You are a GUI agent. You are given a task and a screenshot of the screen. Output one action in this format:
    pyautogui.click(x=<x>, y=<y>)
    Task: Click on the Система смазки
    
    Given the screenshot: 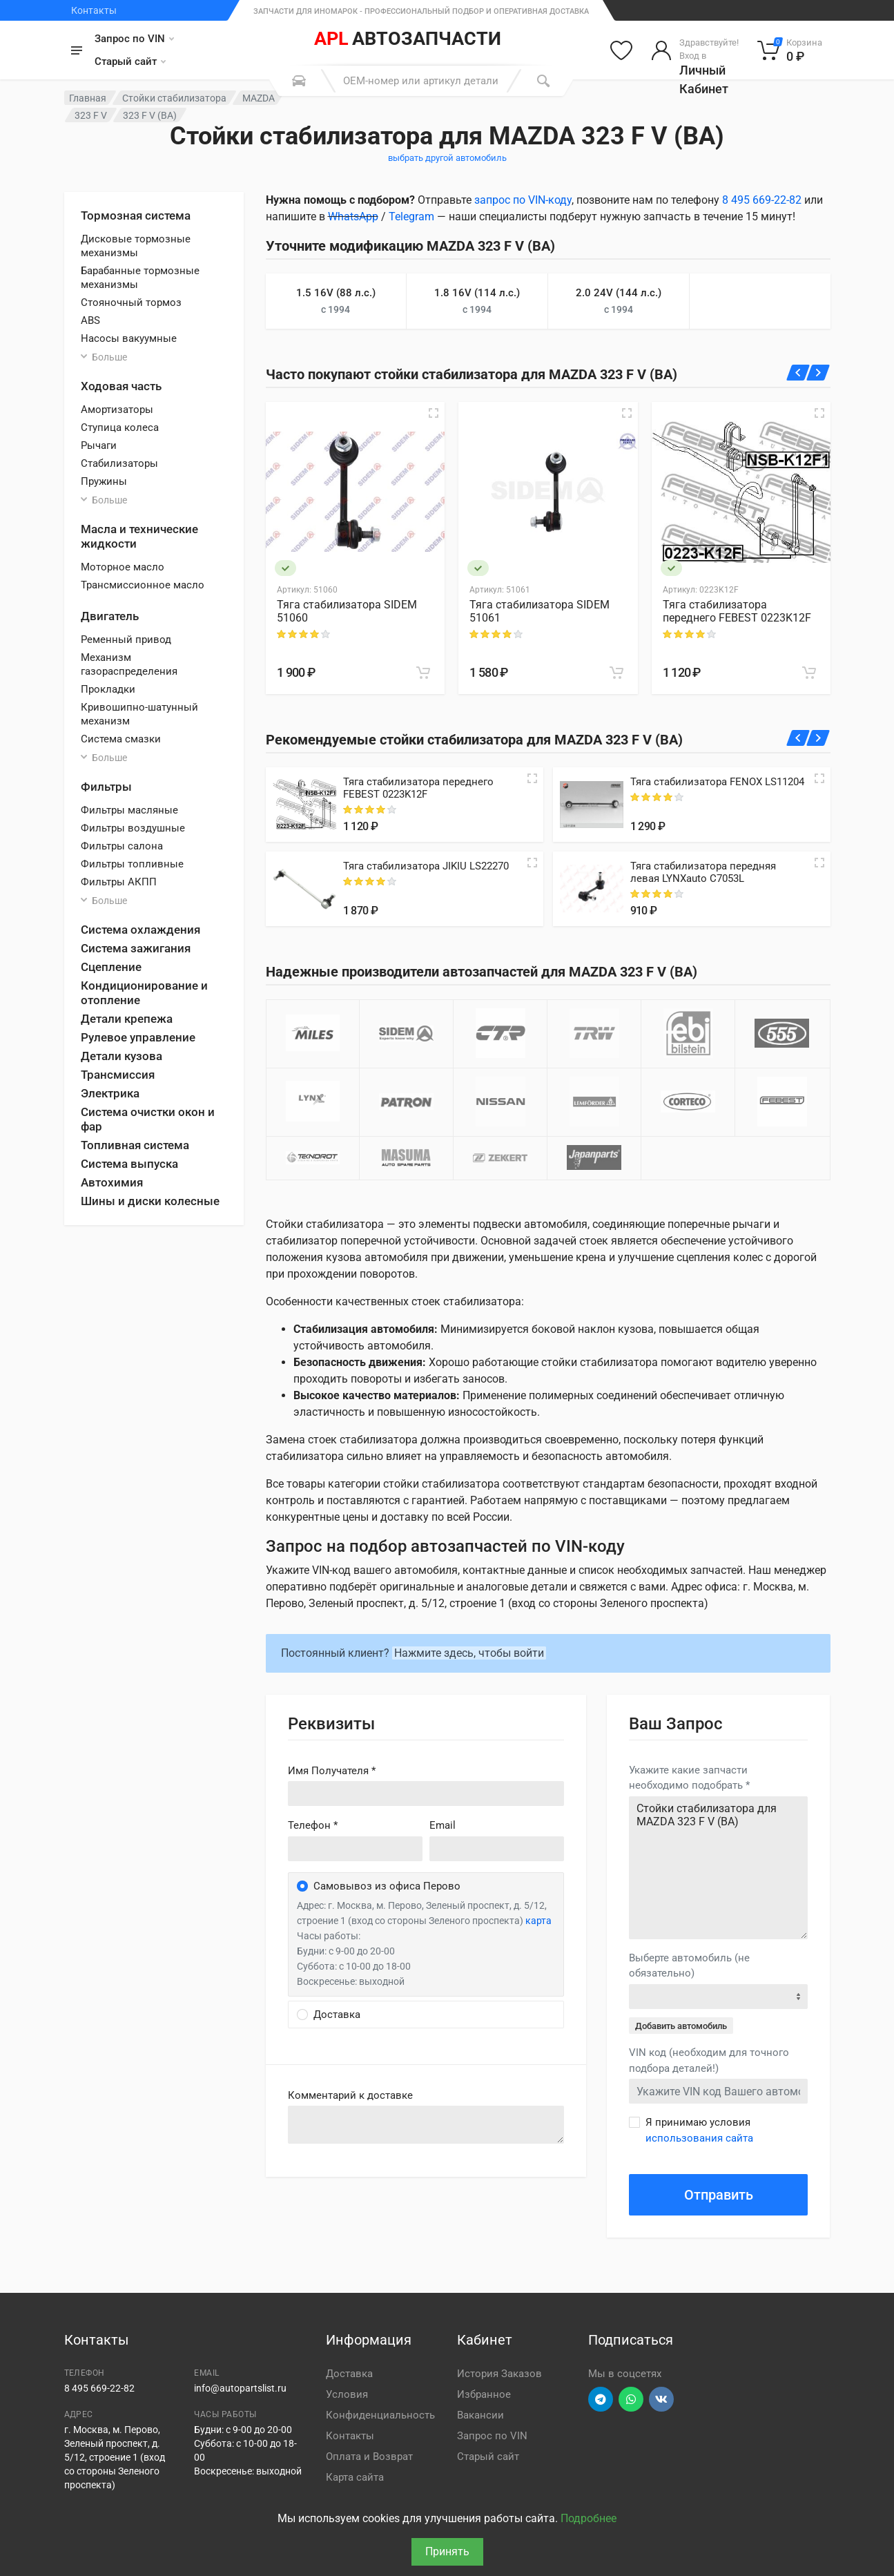 What is the action you would take?
    pyautogui.click(x=121, y=739)
    